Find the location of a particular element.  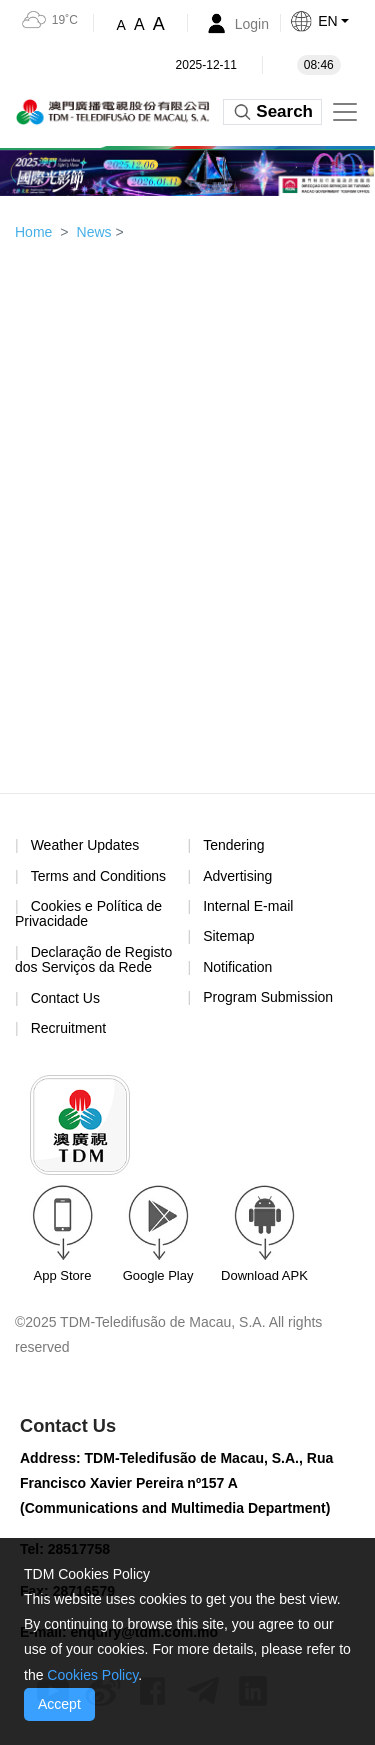

Recruitment is located at coordinates (68, 1028).